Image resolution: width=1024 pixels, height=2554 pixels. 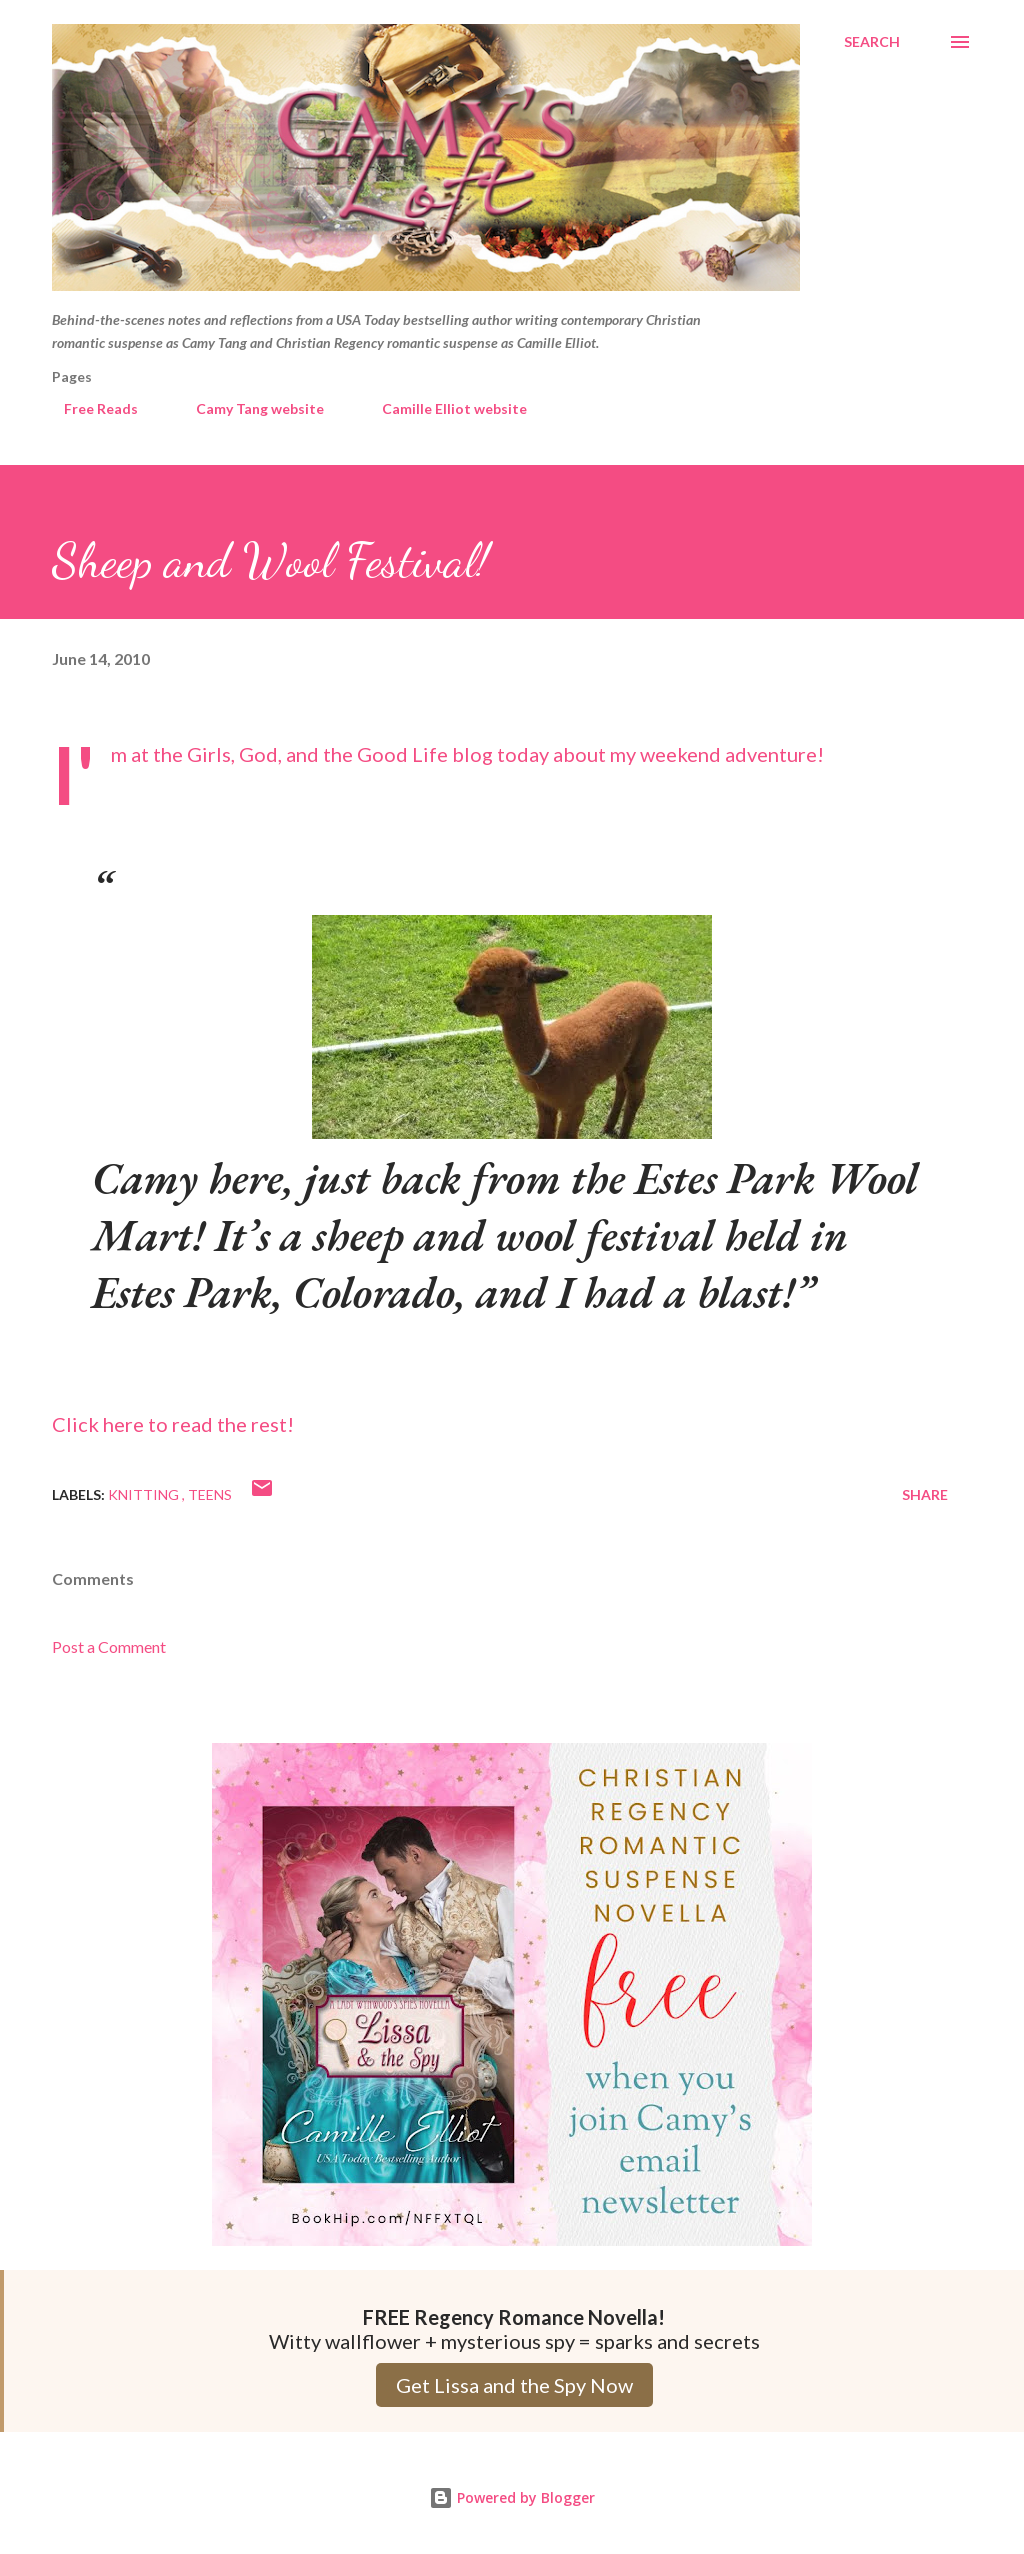 I want to click on Get Lissa and the Spy Now, so click(x=514, y=2385).